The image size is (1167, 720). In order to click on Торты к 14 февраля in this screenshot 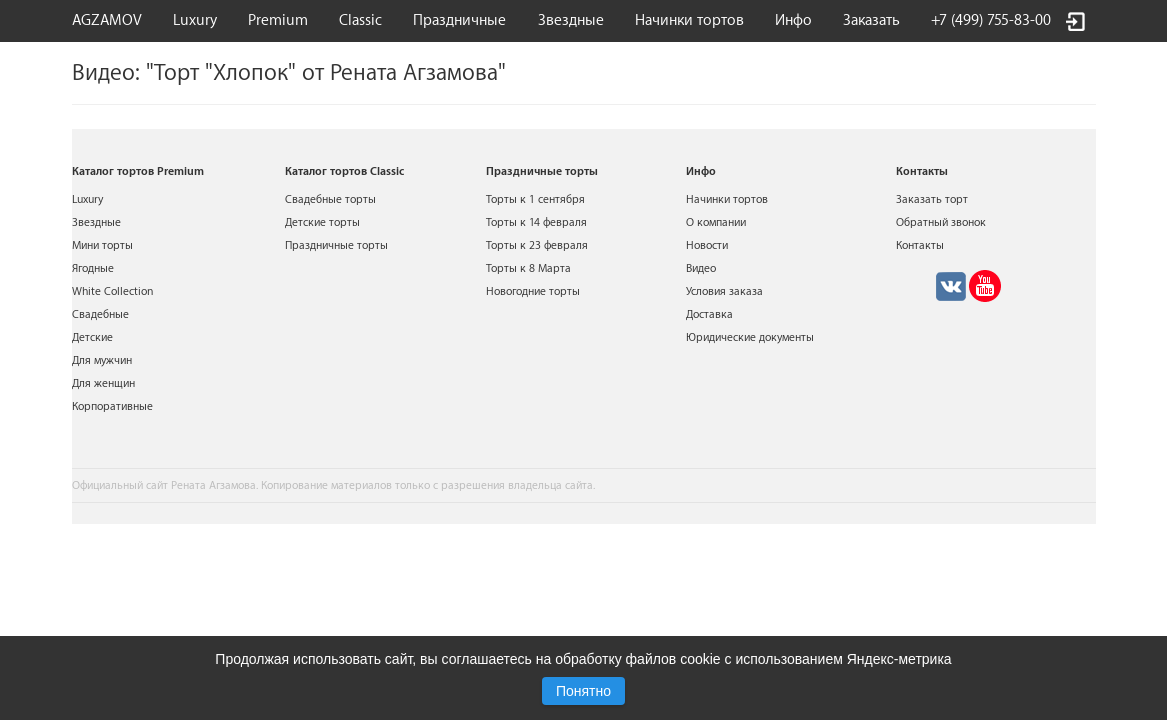, I will do `click(536, 222)`.